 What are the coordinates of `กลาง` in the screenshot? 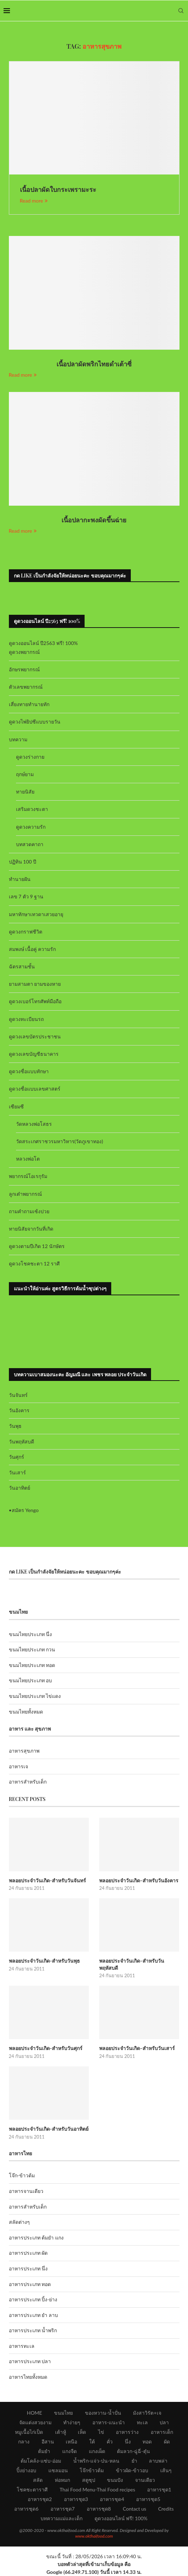 It's located at (23, 2441).